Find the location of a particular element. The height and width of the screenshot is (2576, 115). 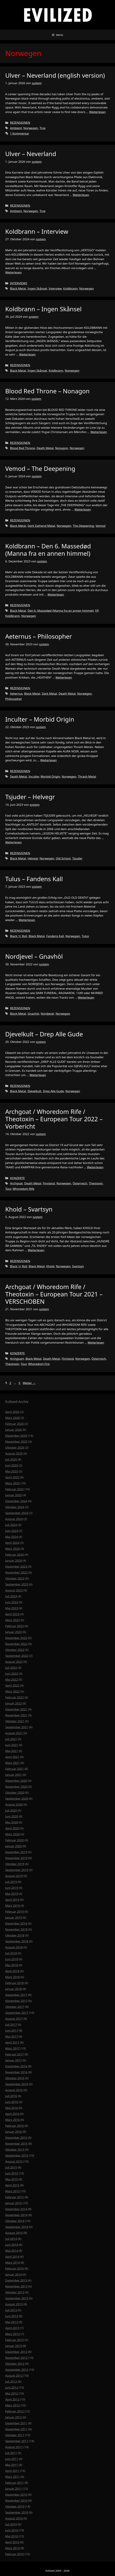

Oktober 2017 is located at coordinates (14, 2007).